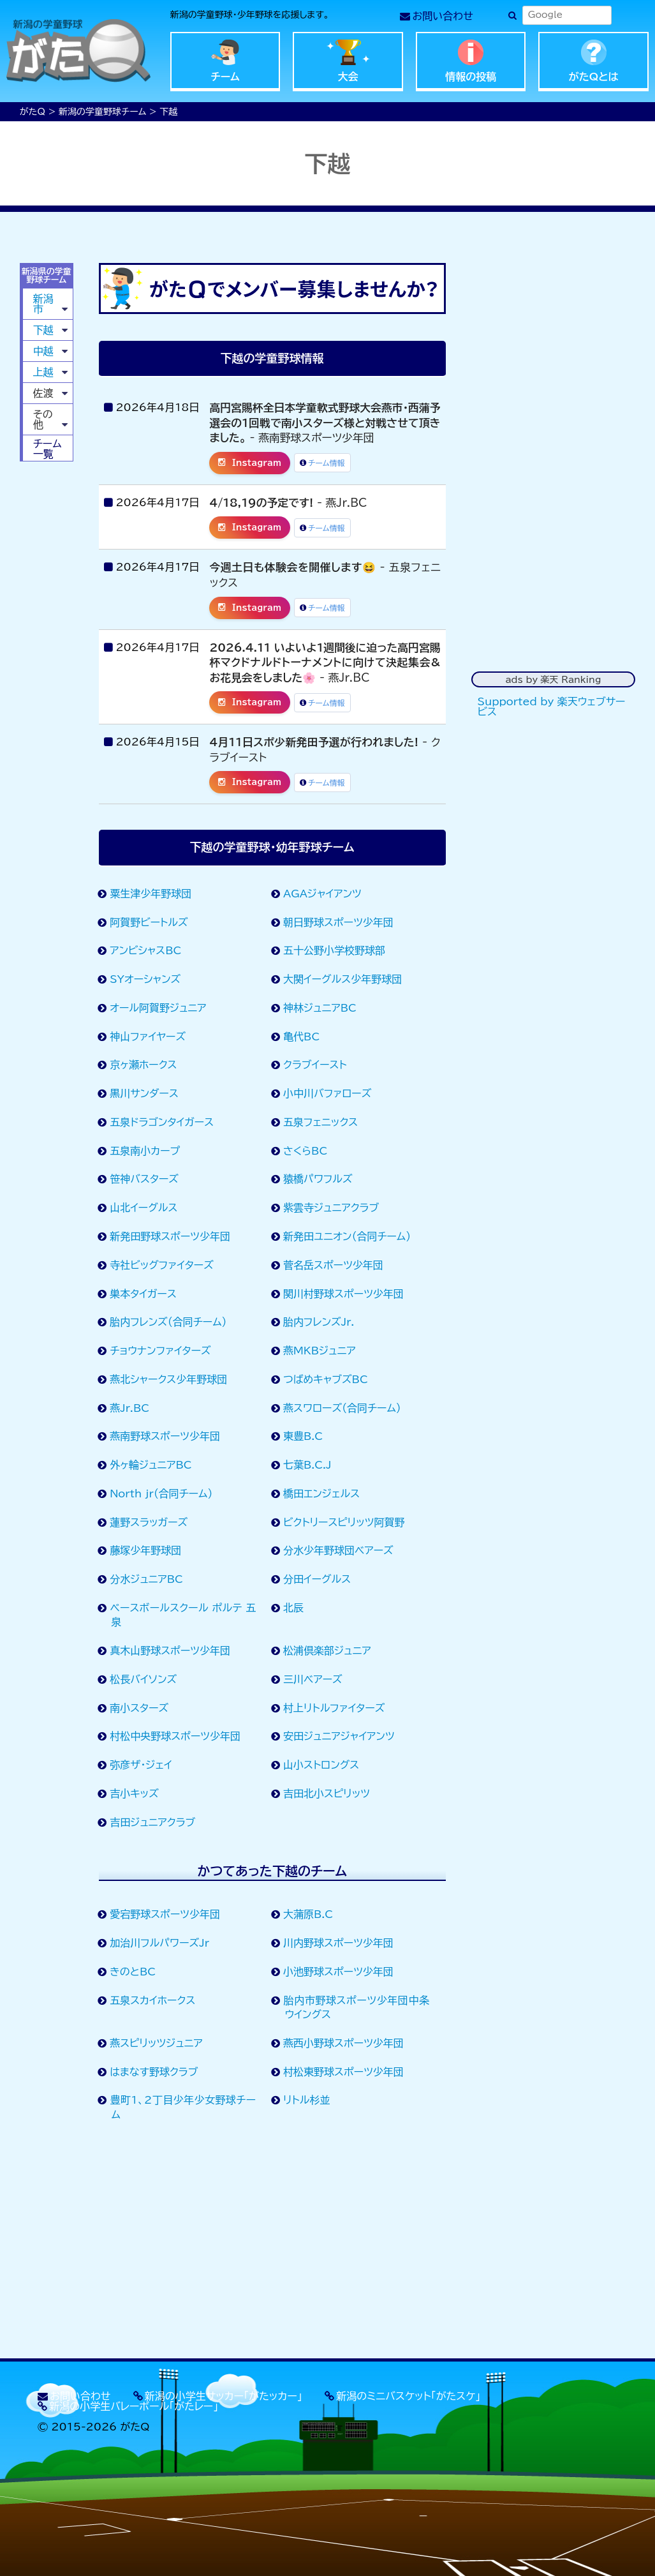 This screenshot has width=655, height=2576. Describe the element at coordinates (170, 1236) in the screenshot. I see `新発田野球スポーツ少年団` at that location.